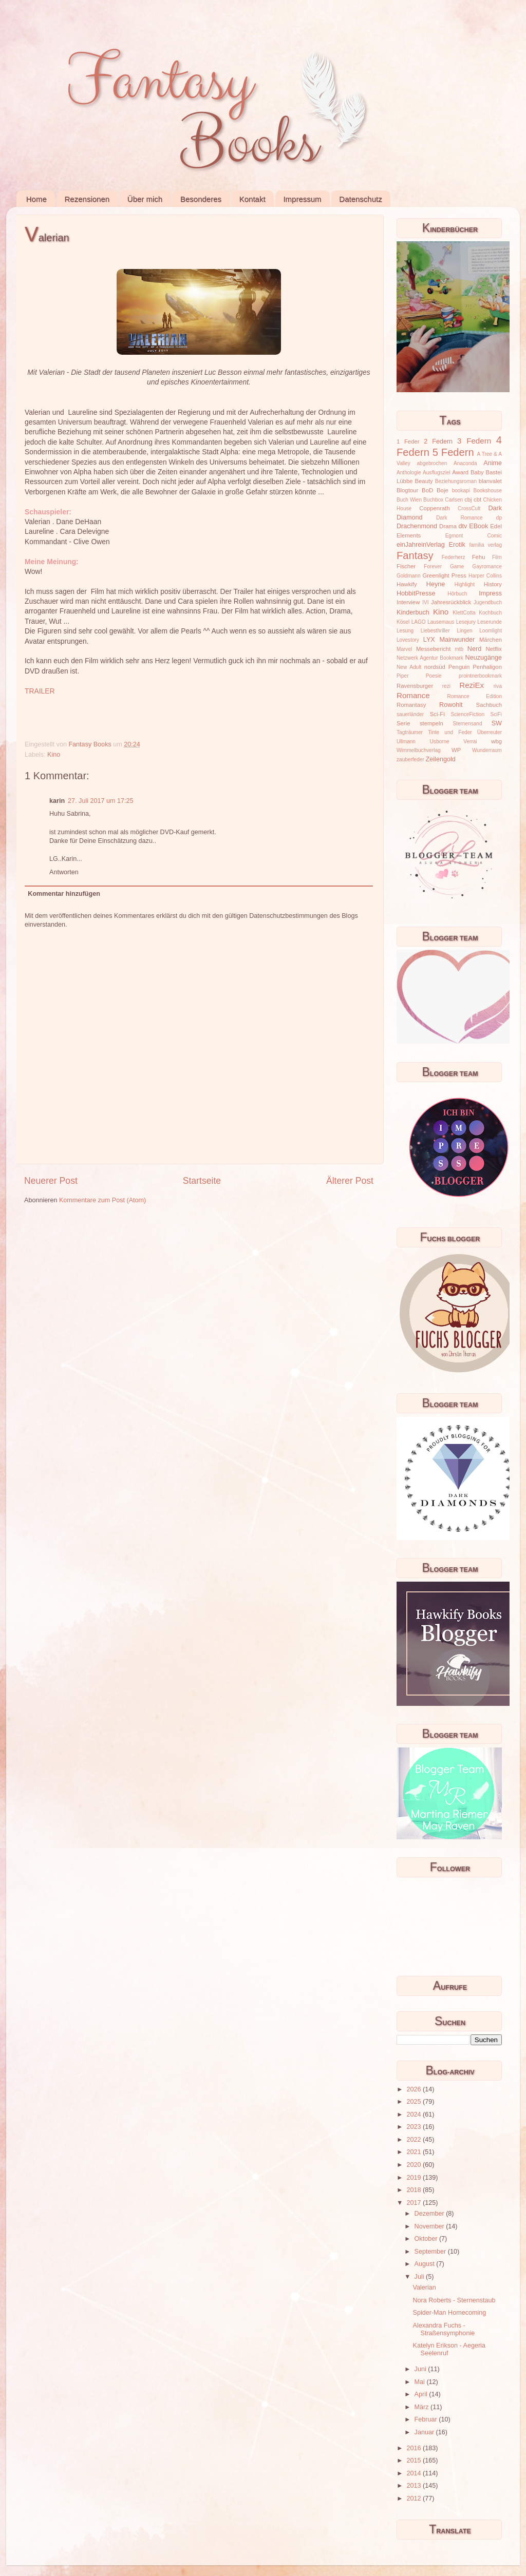  I want to click on New Adult, so click(409, 667).